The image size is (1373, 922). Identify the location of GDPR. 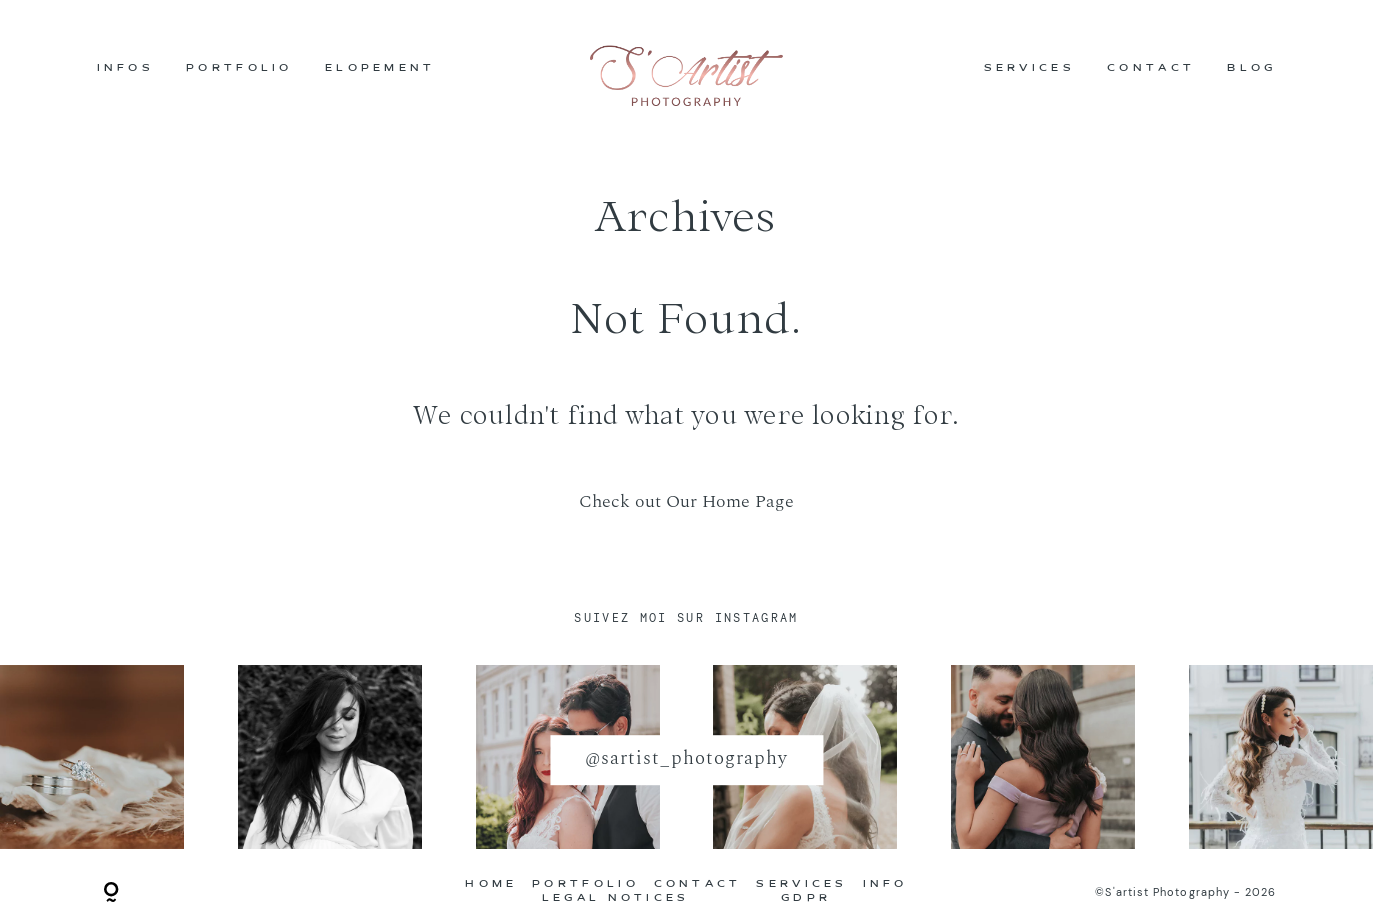
(806, 899).